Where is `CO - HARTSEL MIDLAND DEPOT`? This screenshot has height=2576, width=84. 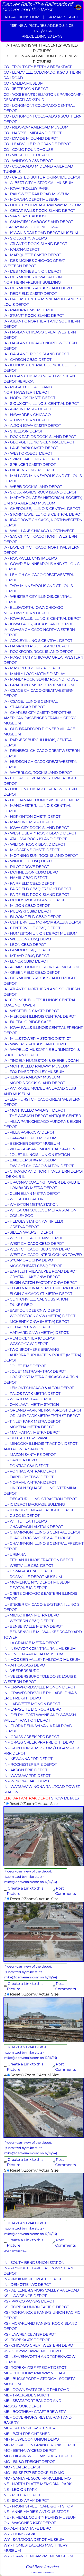
CO - HARTSEL MIDLAND DEPOT is located at coordinates (32, 133).